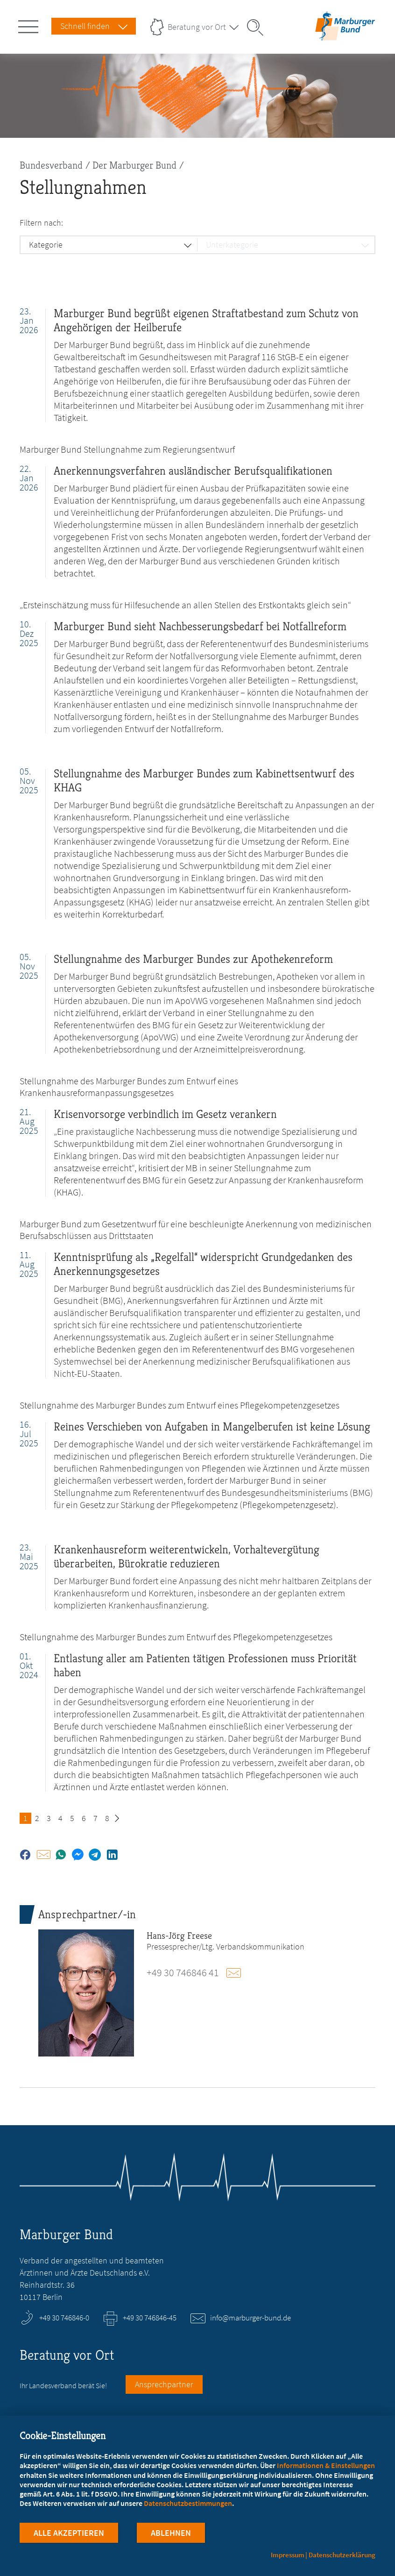  Describe the element at coordinates (200, 626) in the screenshot. I see `Marburger Bund sieht Nachbesserungsbedarf bei Notfallreform` at that location.